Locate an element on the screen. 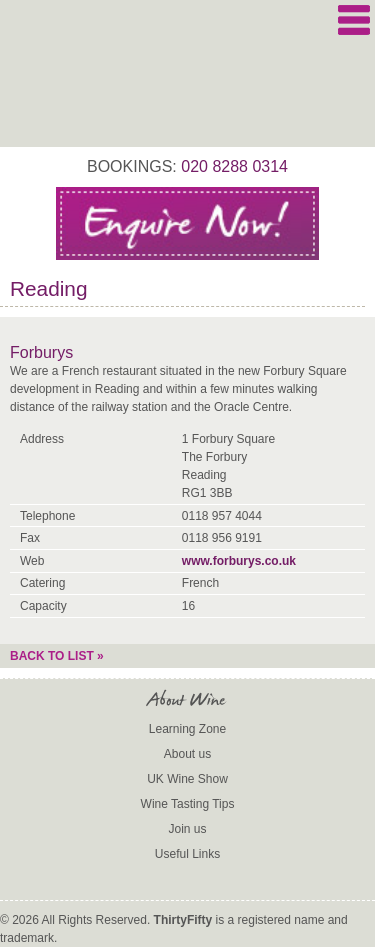 The width and height of the screenshot is (375, 947). Join us is located at coordinates (187, 829).